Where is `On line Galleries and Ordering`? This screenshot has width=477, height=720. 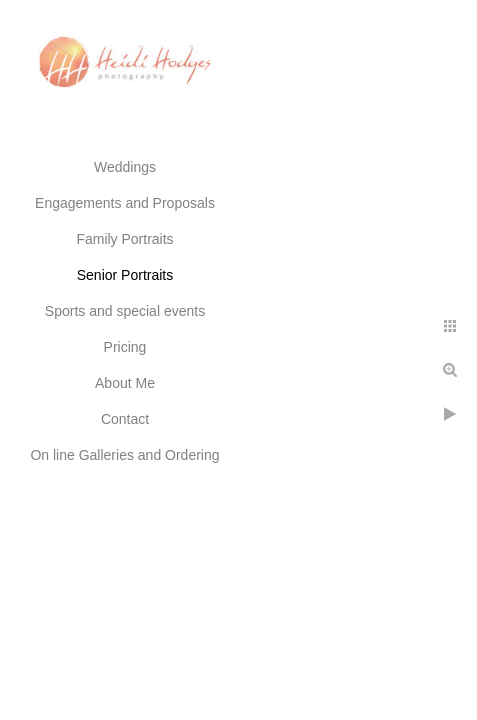
On line Galleries and Ordering is located at coordinates (124, 455).